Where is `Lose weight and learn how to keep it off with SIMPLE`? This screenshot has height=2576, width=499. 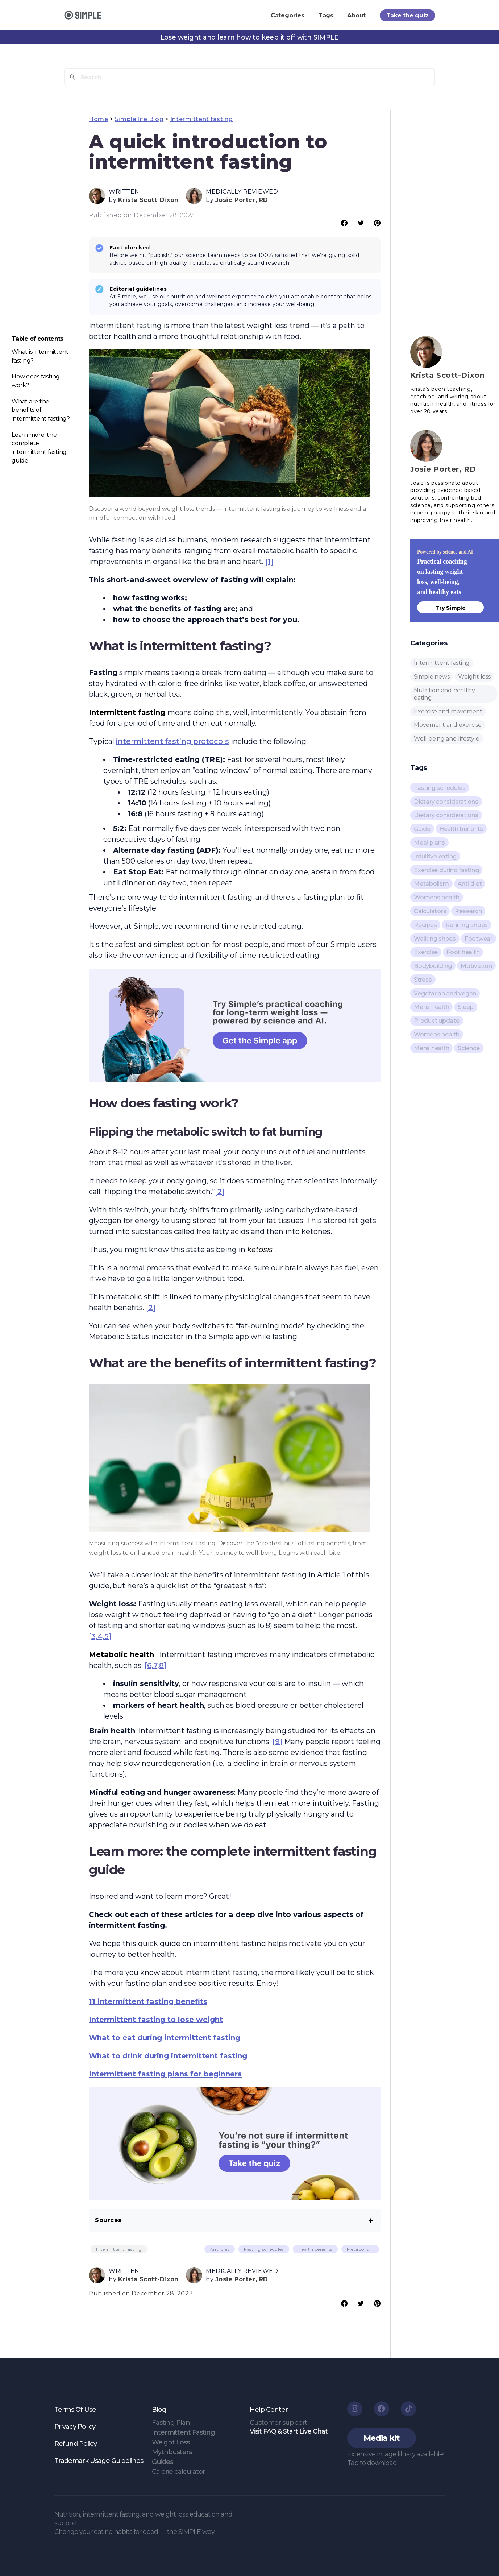
Lose weight and learn how to keep it off with SIMPLE is located at coordinates (250, 37).